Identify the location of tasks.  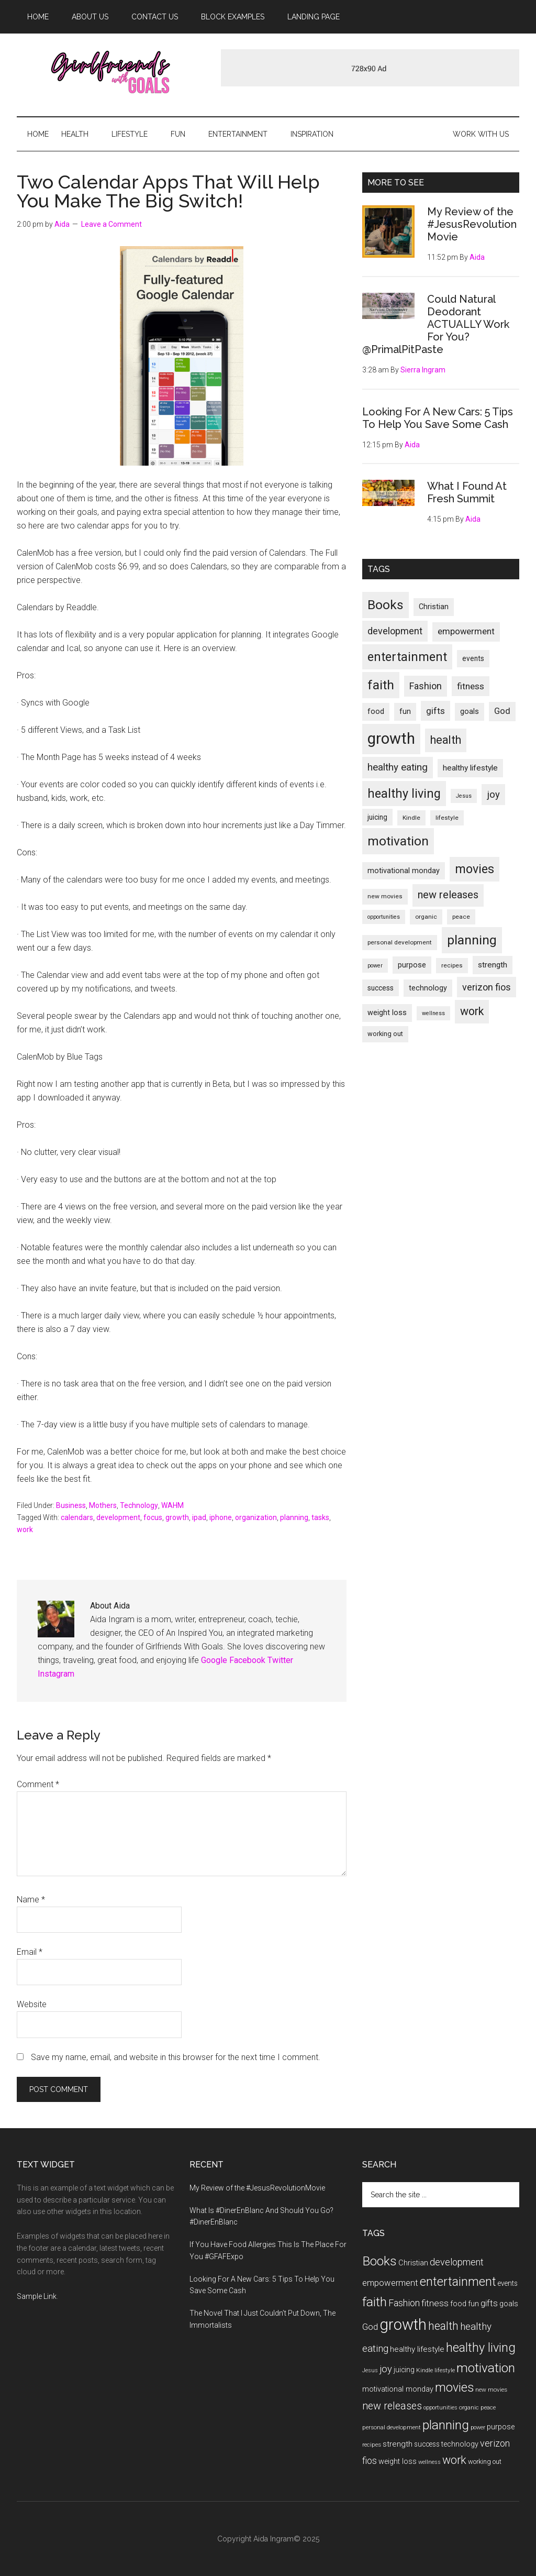
(320, 1517).